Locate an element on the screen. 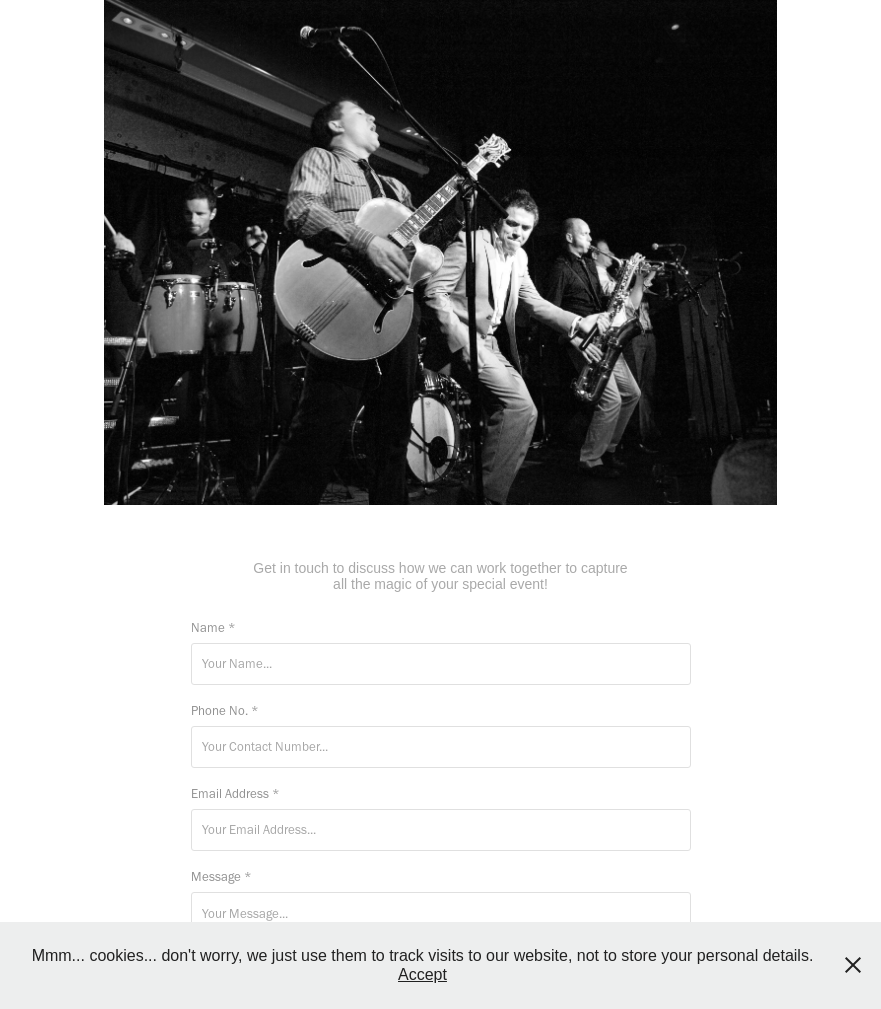 The image size is (881, 1009). Name * is located at coordinates (213, 627).